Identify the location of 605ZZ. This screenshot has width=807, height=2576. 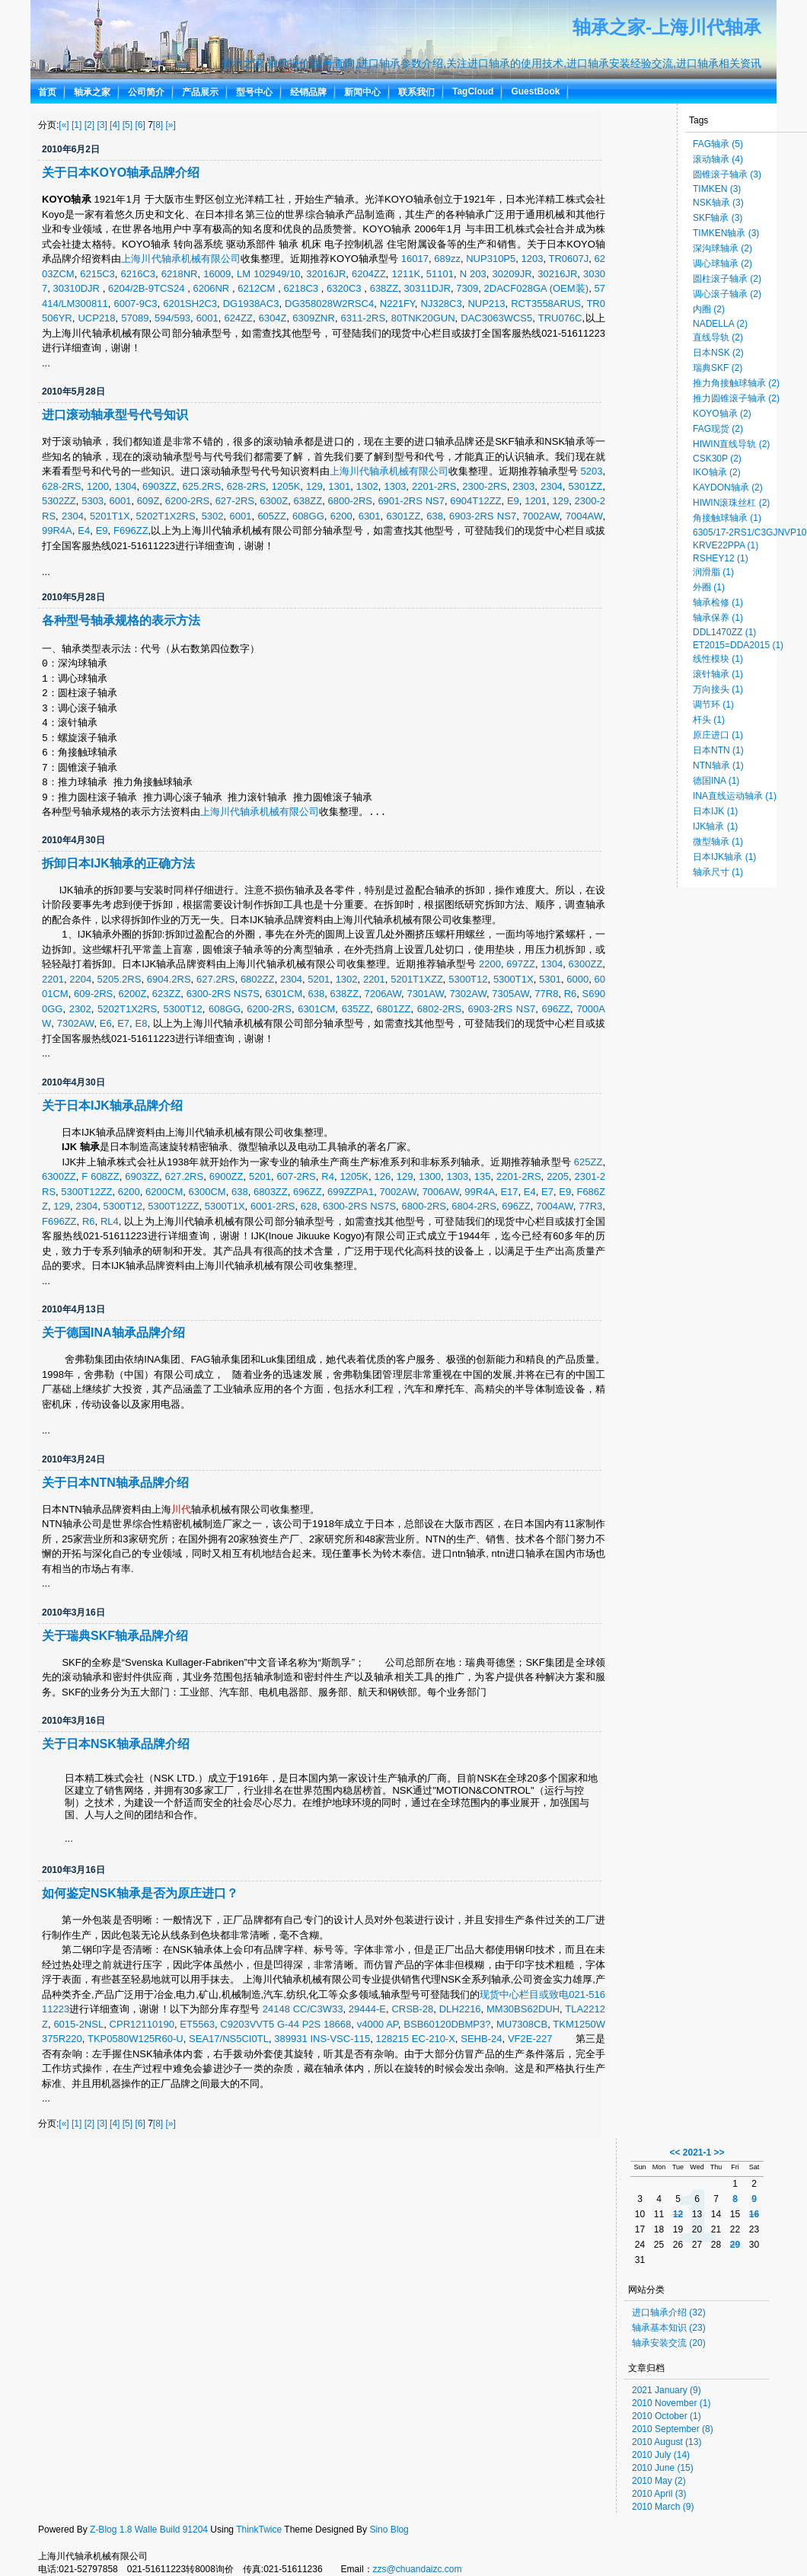
(271, 516).